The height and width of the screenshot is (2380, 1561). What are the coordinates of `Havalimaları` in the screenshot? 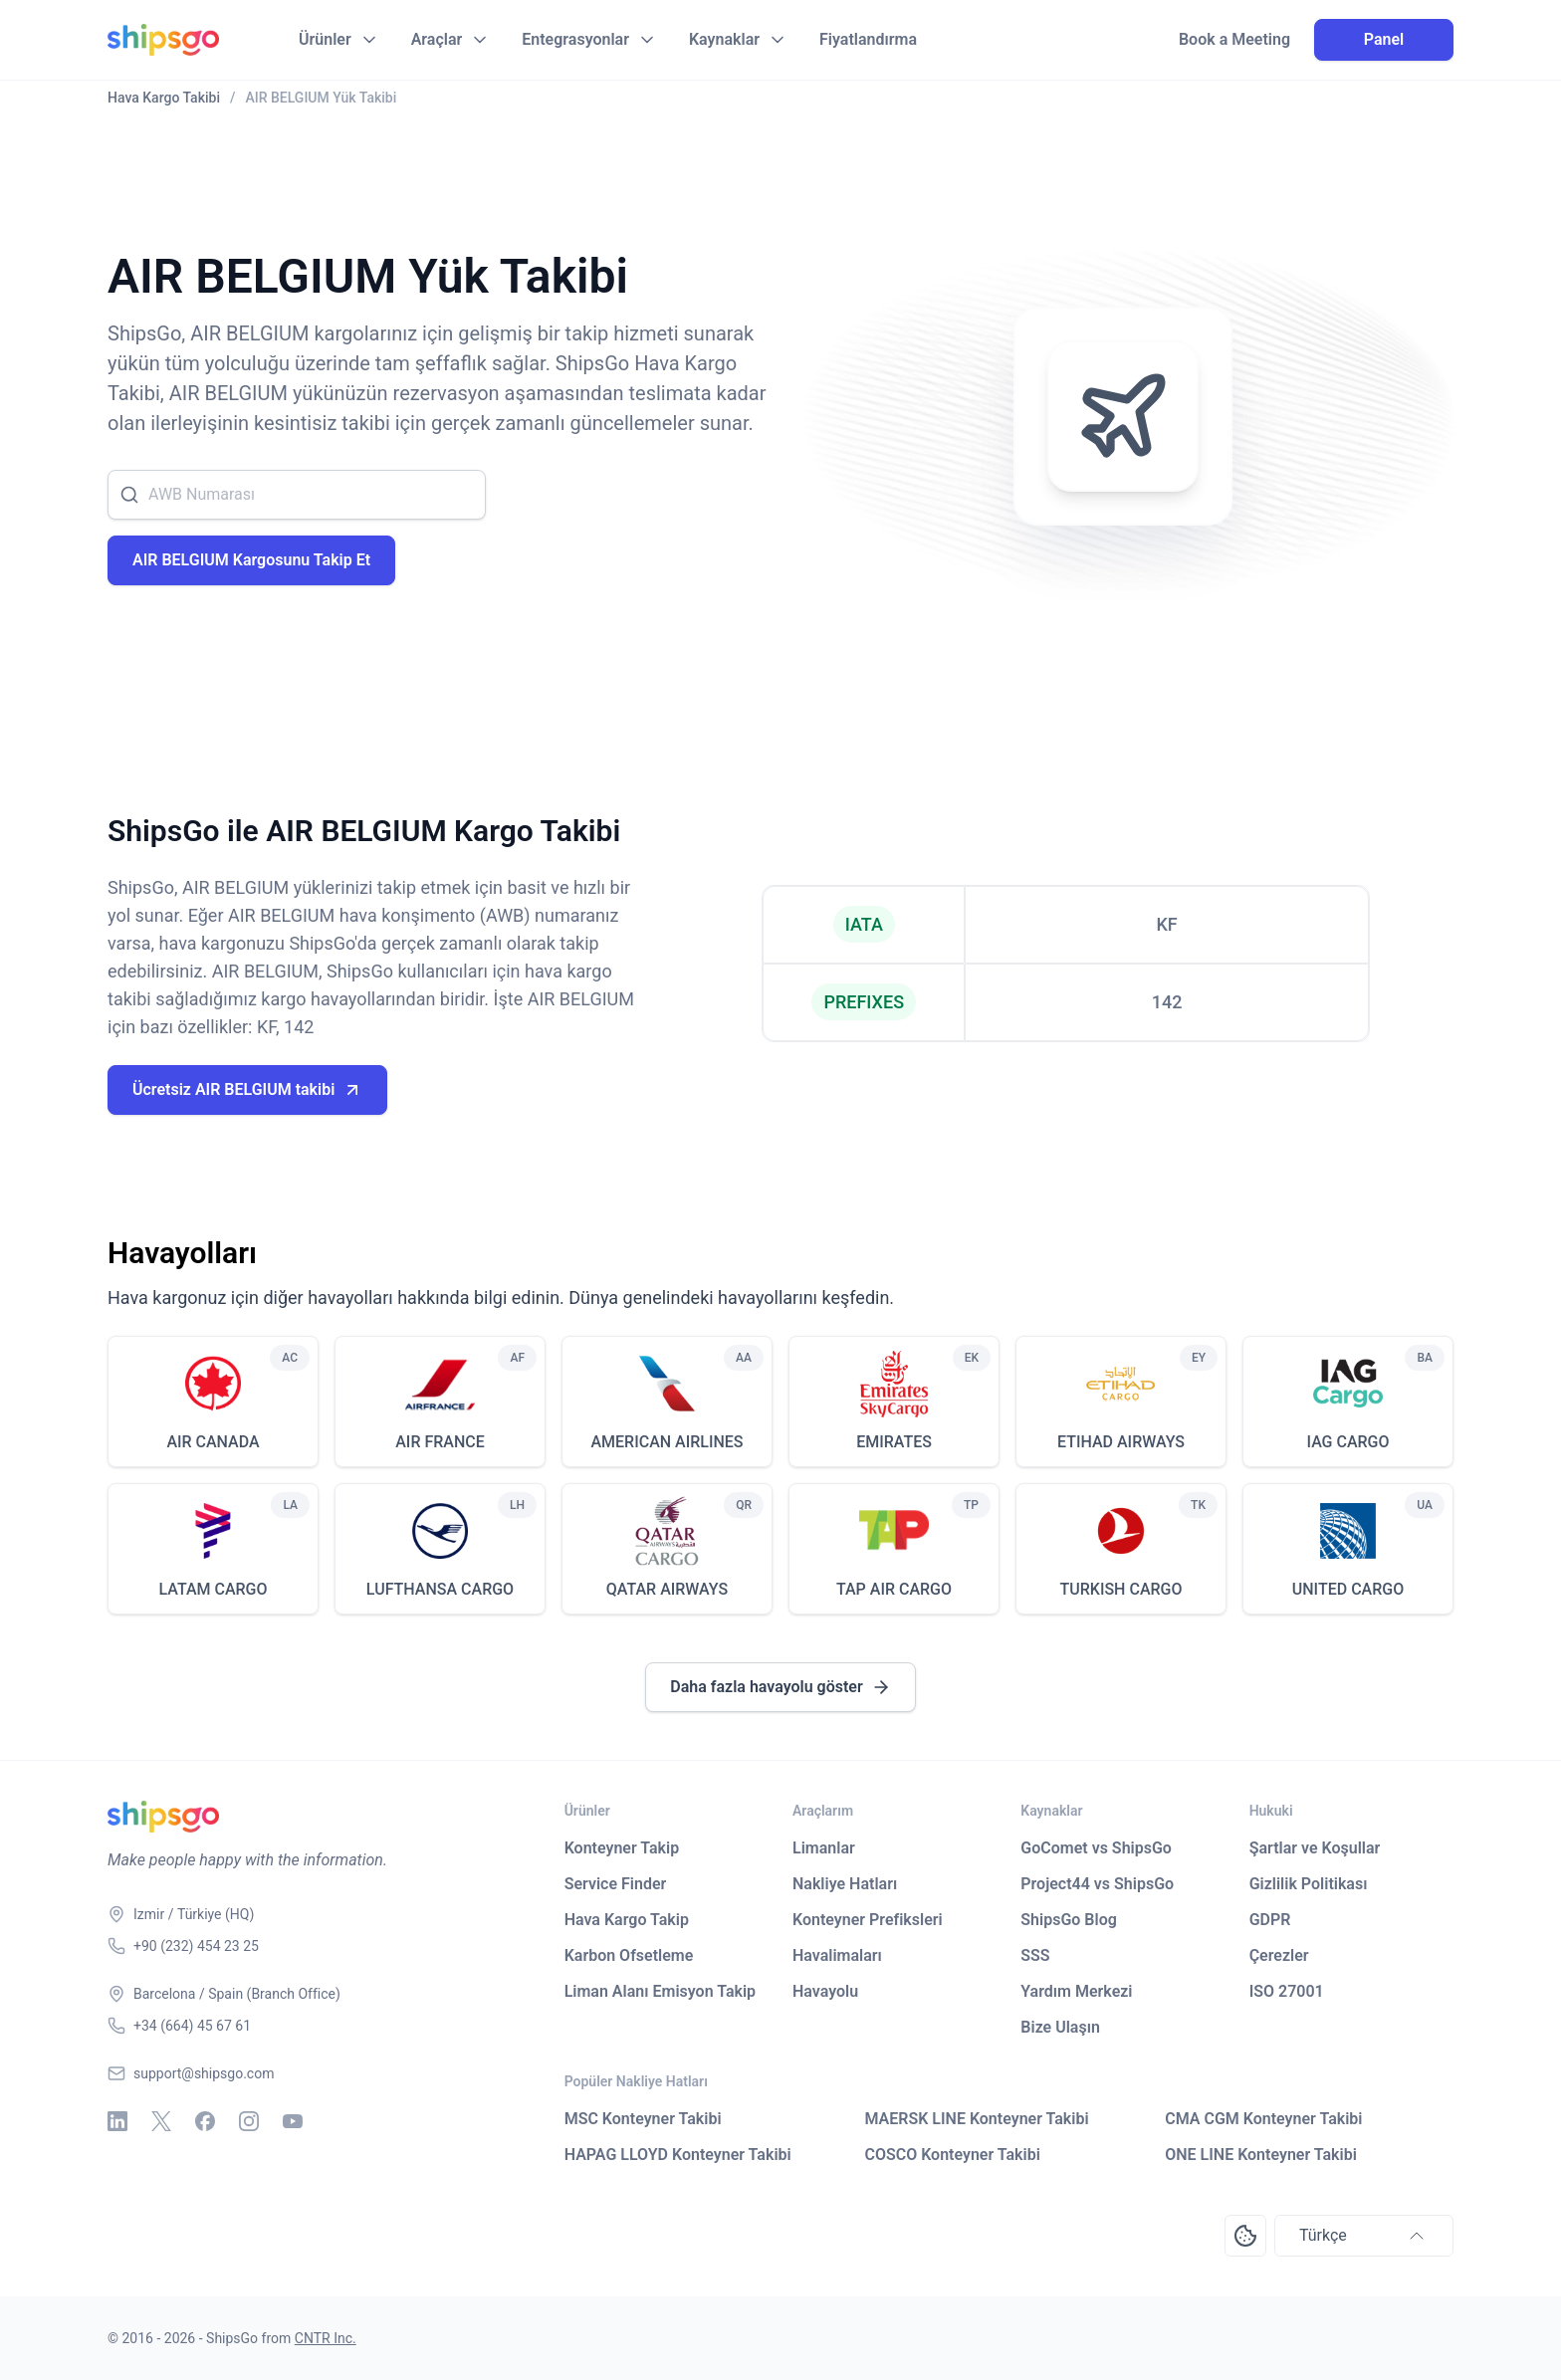 It's located at (837, 1955).